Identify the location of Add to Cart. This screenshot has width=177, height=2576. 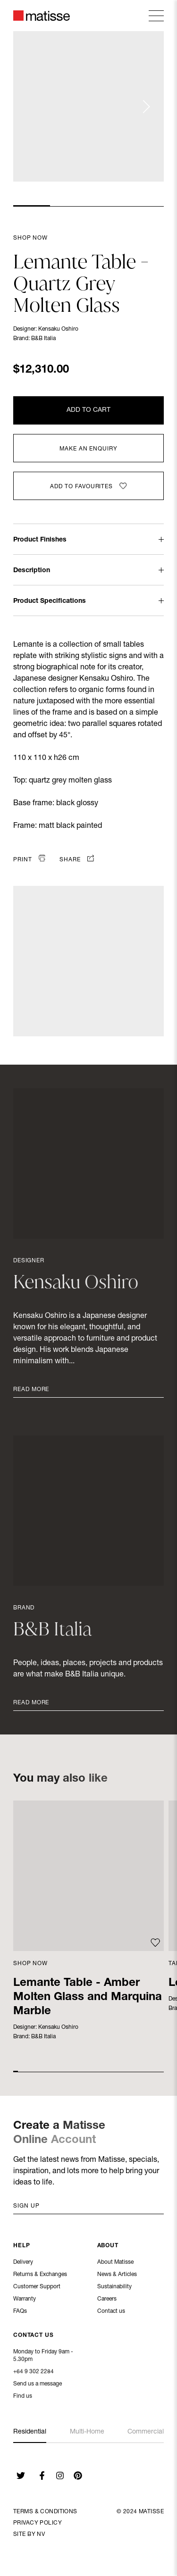
(88, 410).